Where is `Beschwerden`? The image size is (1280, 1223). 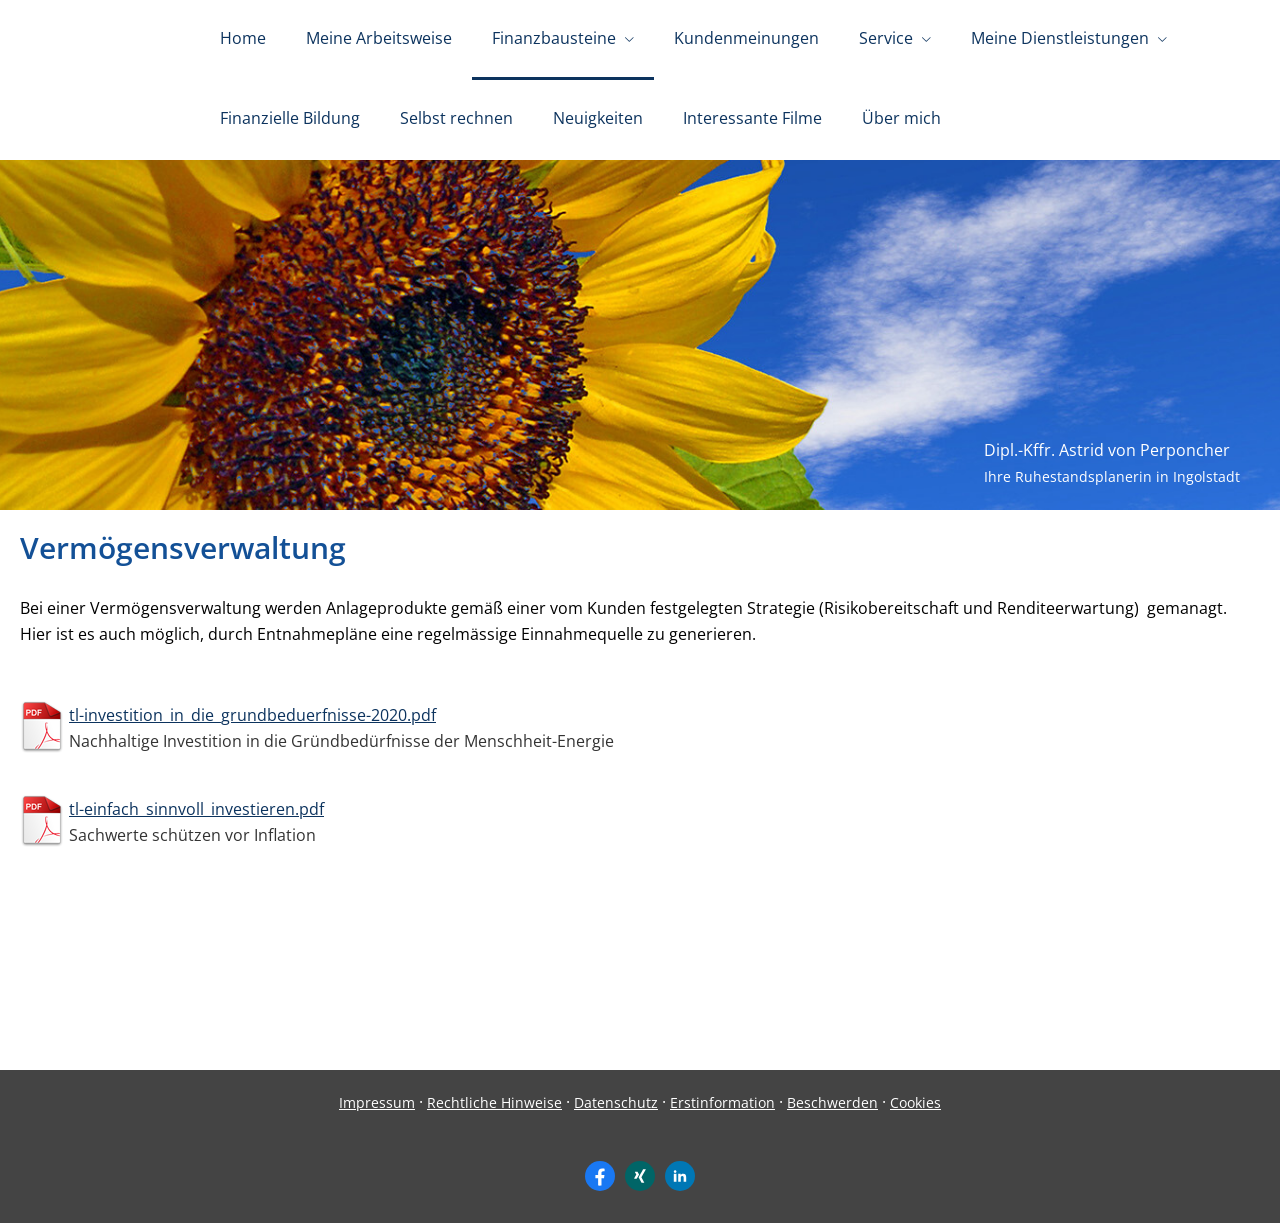 Beschwerden is located at coordinates (832, 1102).